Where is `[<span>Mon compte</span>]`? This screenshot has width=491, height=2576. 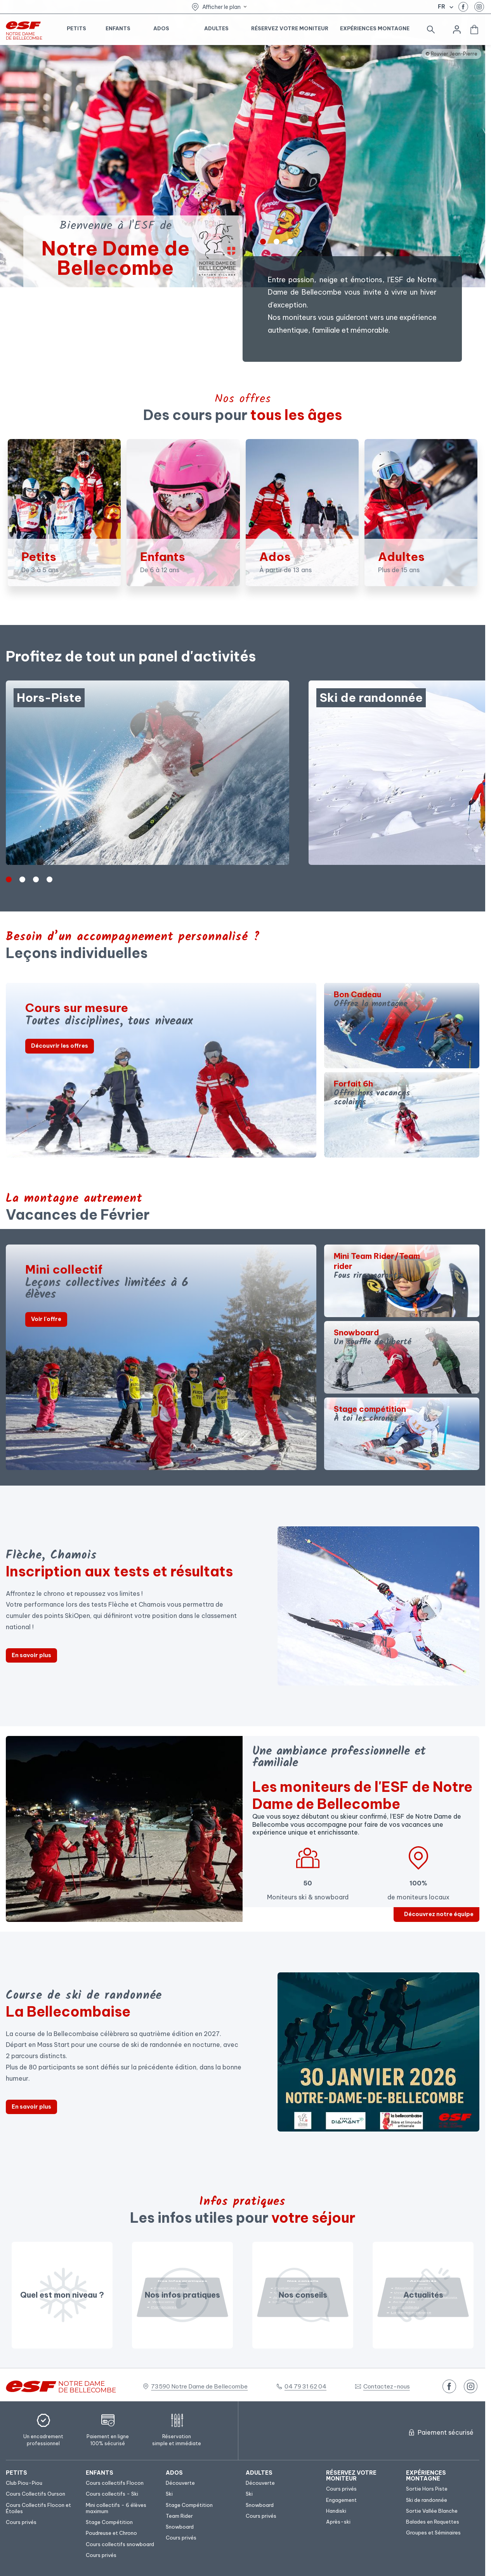
[<span>Mon compte</span>] is located at coordinates (456, 29).